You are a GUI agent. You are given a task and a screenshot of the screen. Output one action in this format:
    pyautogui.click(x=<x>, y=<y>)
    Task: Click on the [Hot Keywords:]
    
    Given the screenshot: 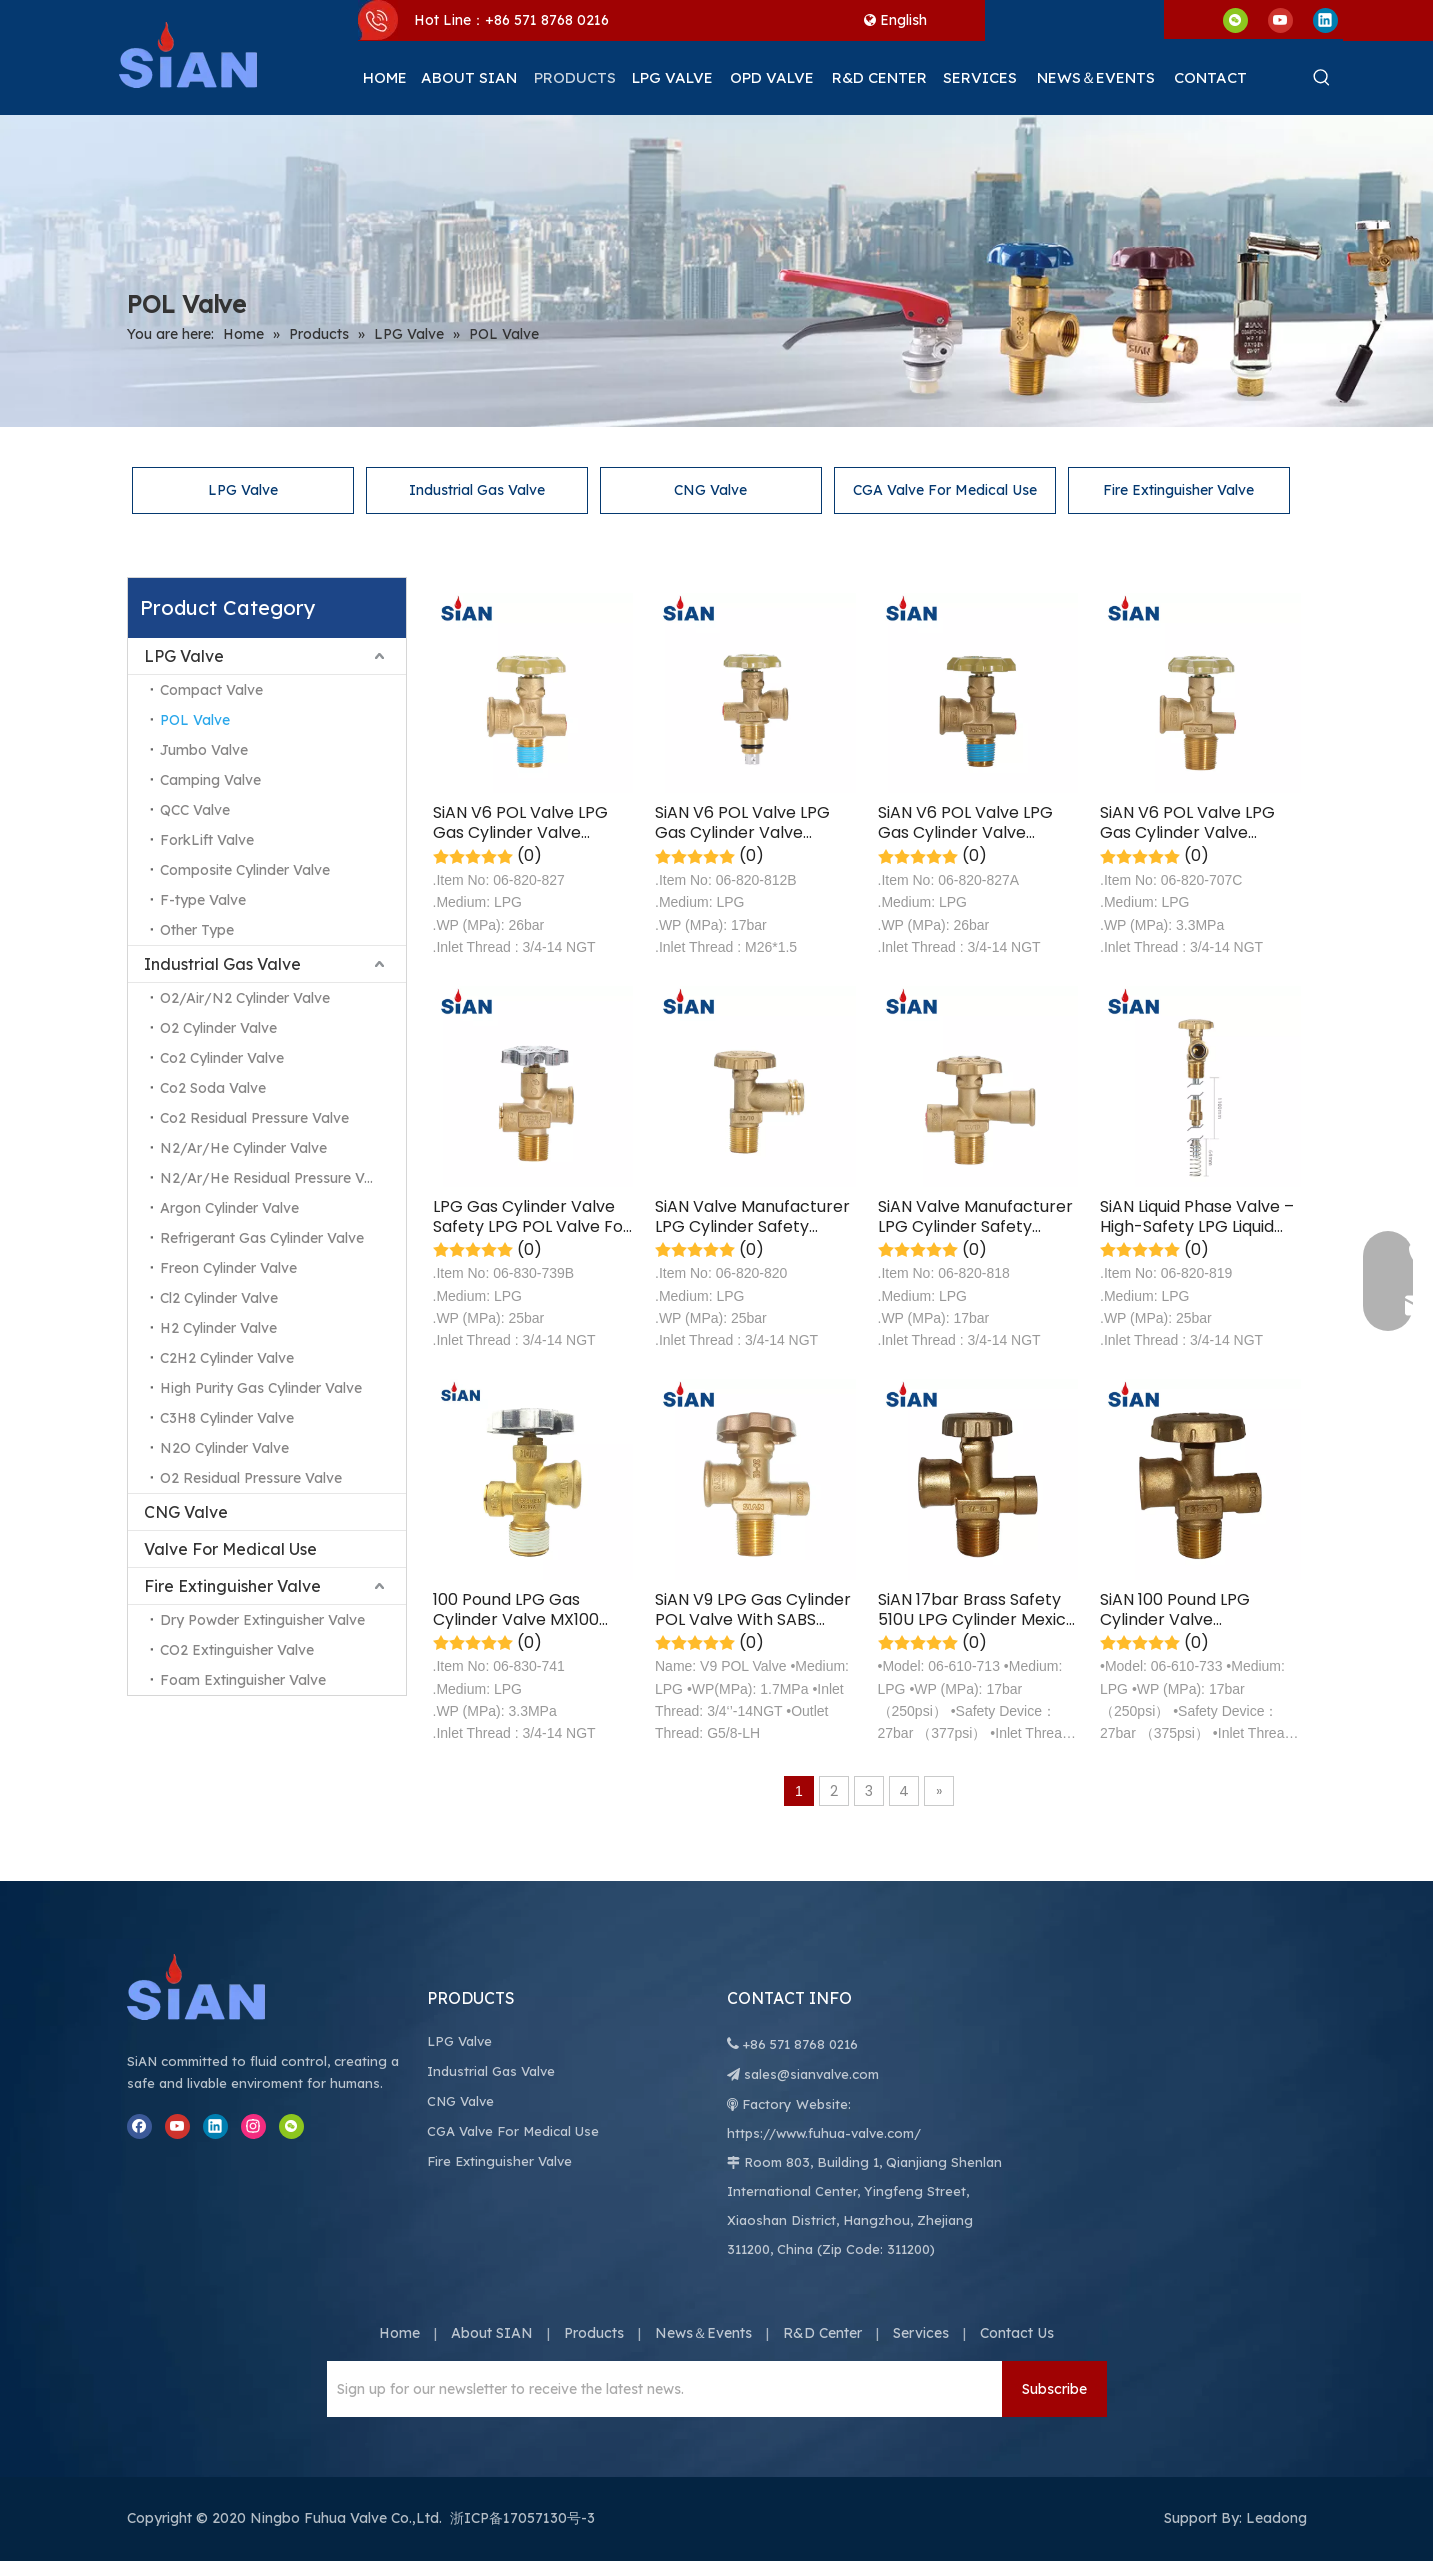 What is the action you would take?
    pyautogui.click(x=1322, y=78)
    